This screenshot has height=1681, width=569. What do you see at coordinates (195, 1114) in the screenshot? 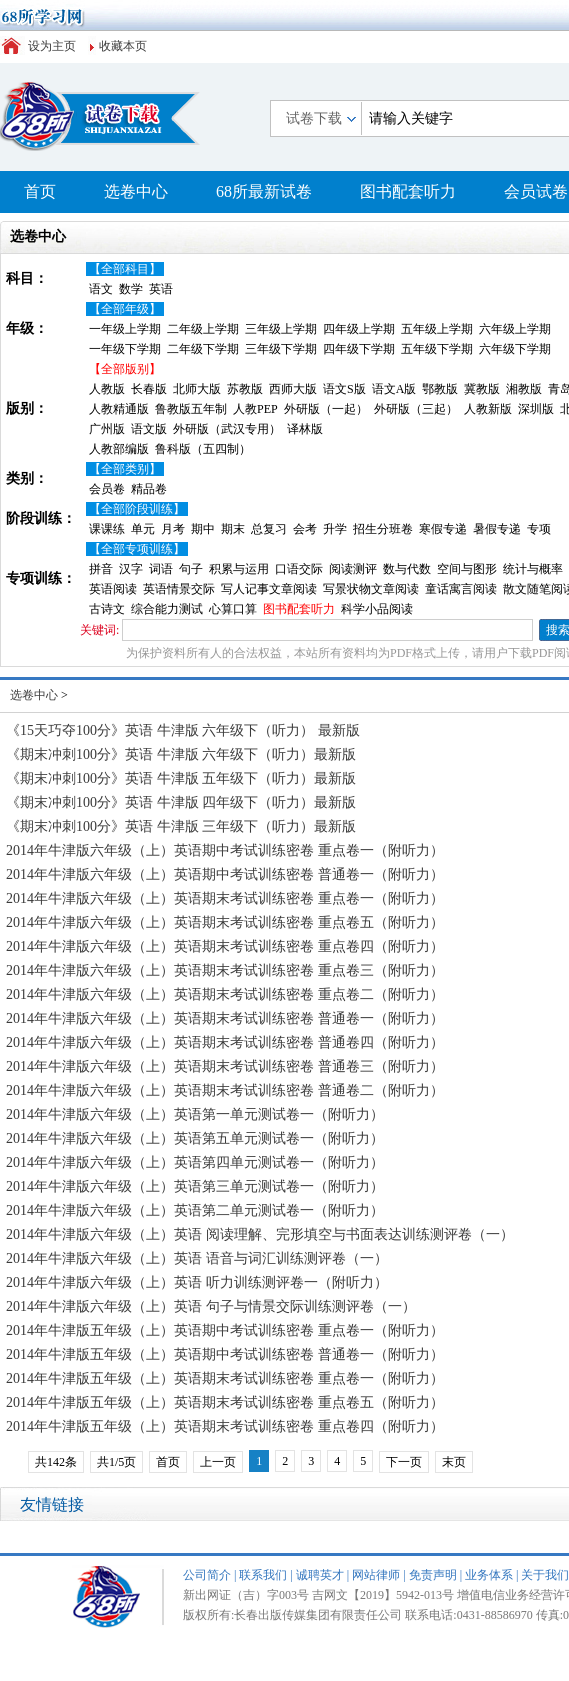
I see `2014年牛津版六年级（上）英语第一单元测试卷一（附听力）` at bounding box center [195, 1114].